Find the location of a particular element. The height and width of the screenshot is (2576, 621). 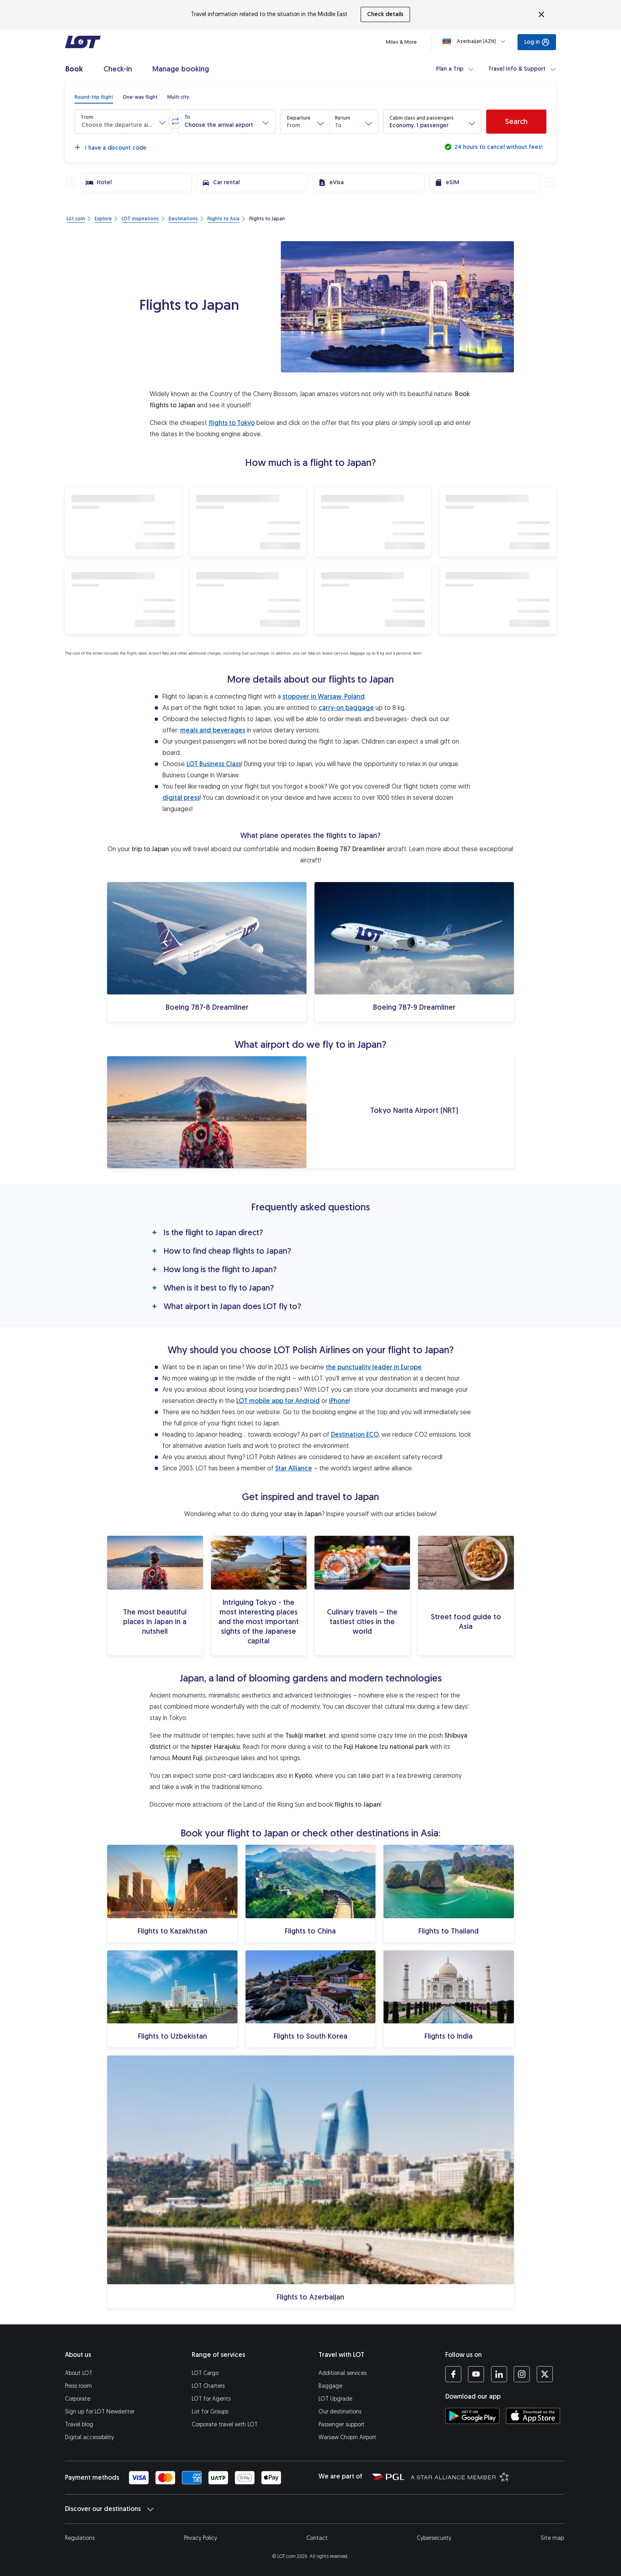

[LOT profile on YouTube (opens in a new tab)] is located at coordinates (476, 2374).